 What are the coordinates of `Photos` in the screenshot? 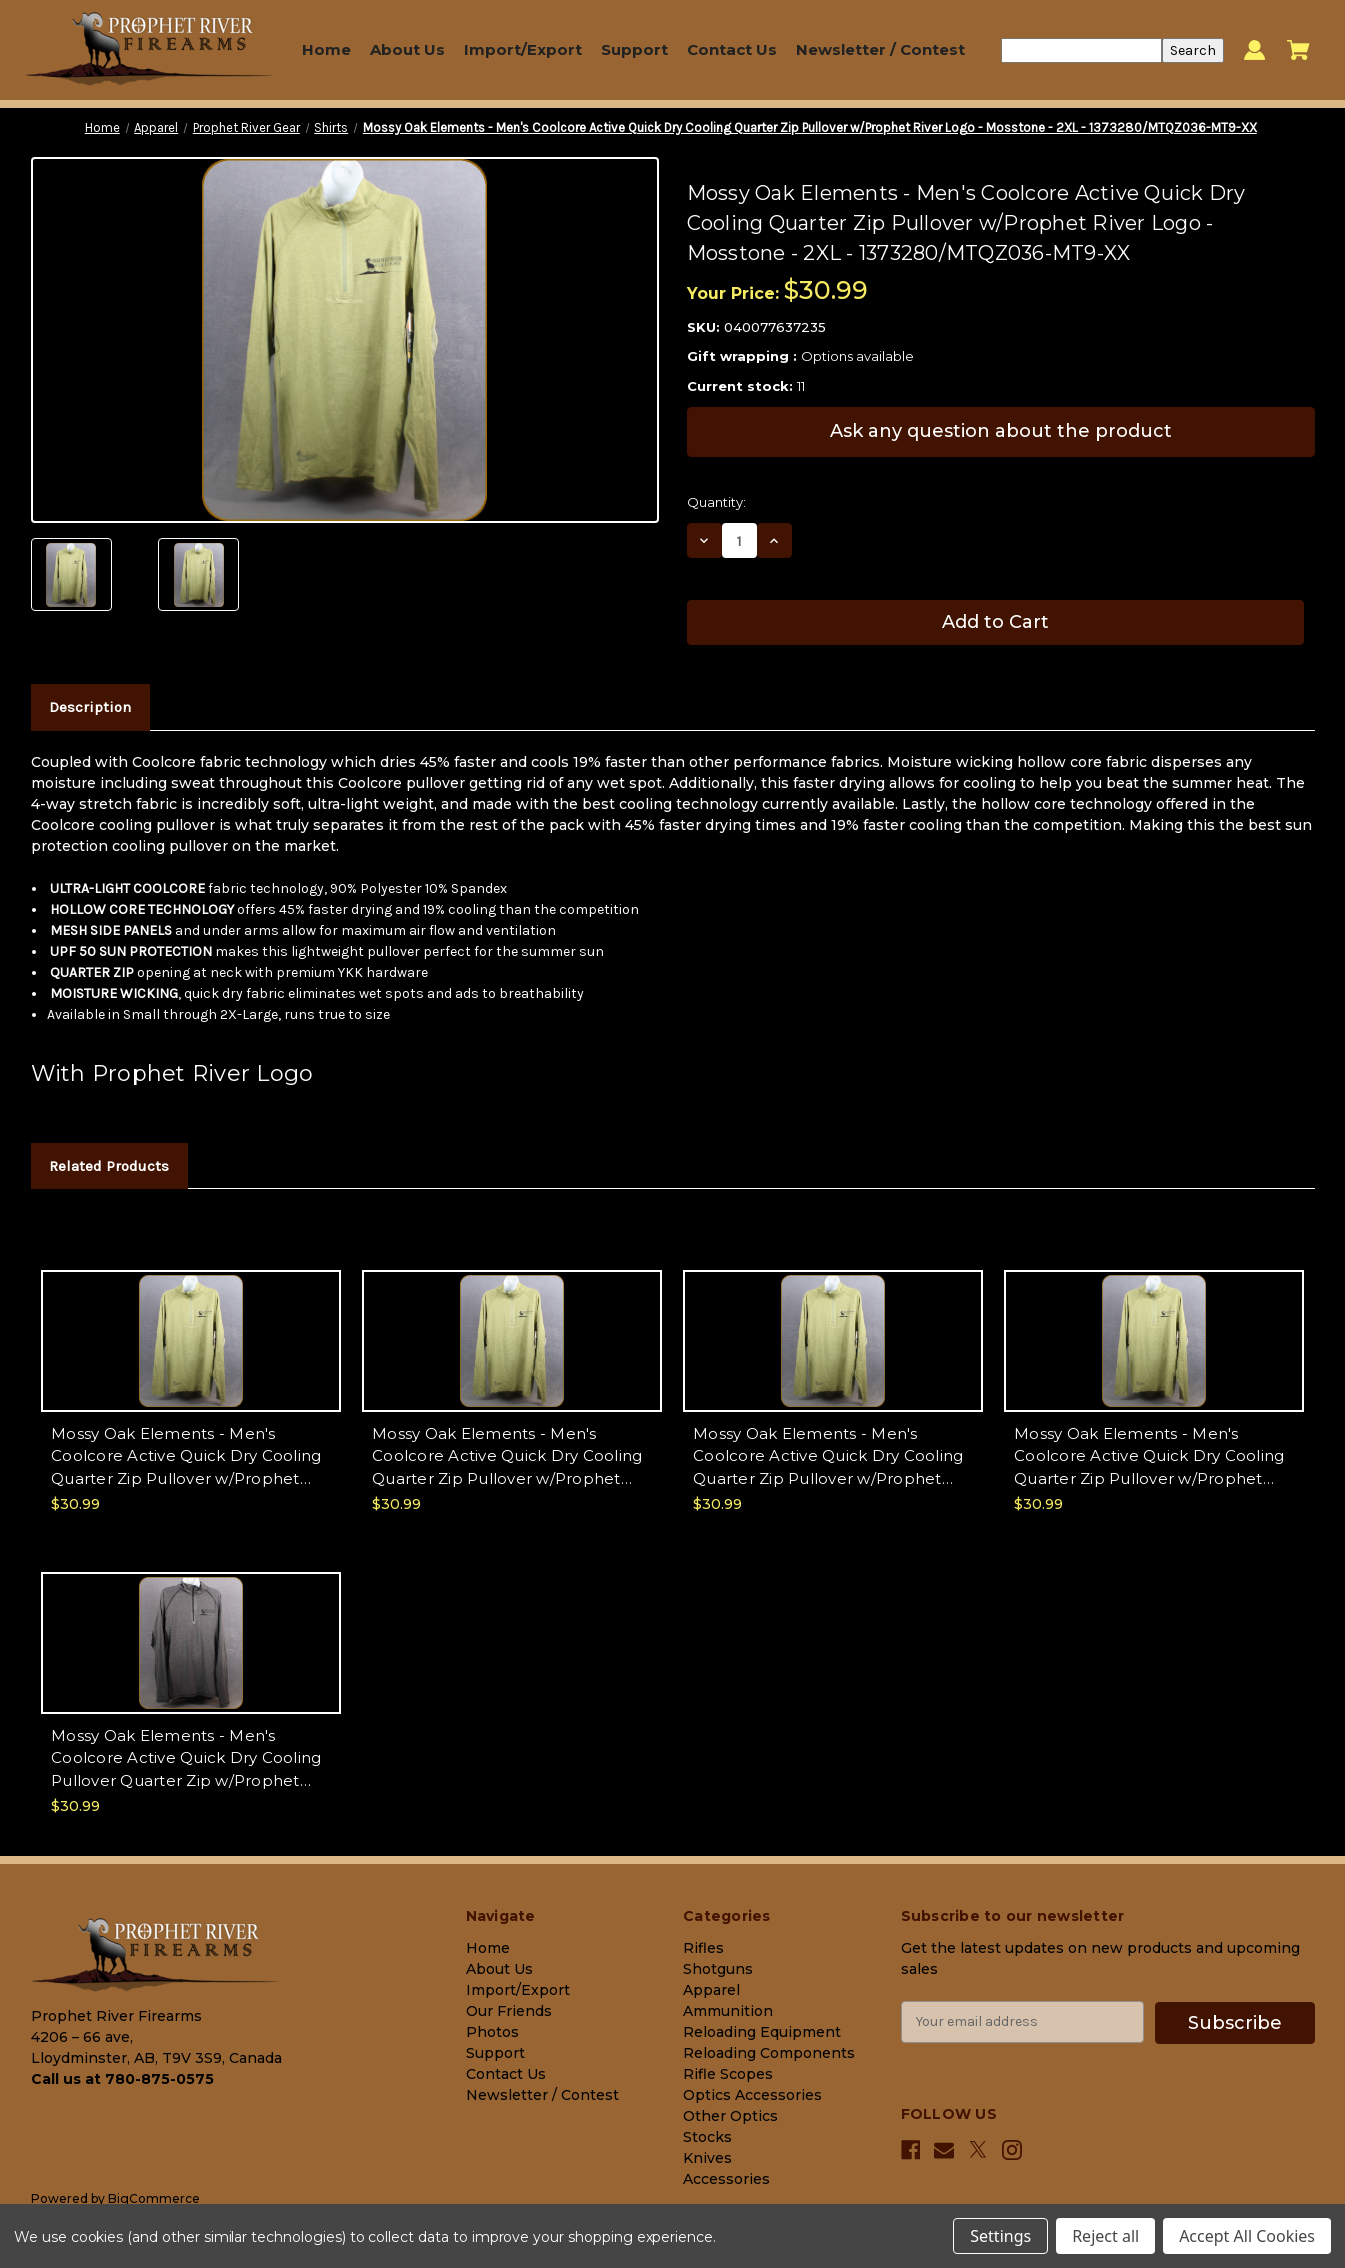 It's located at (492, 2032).